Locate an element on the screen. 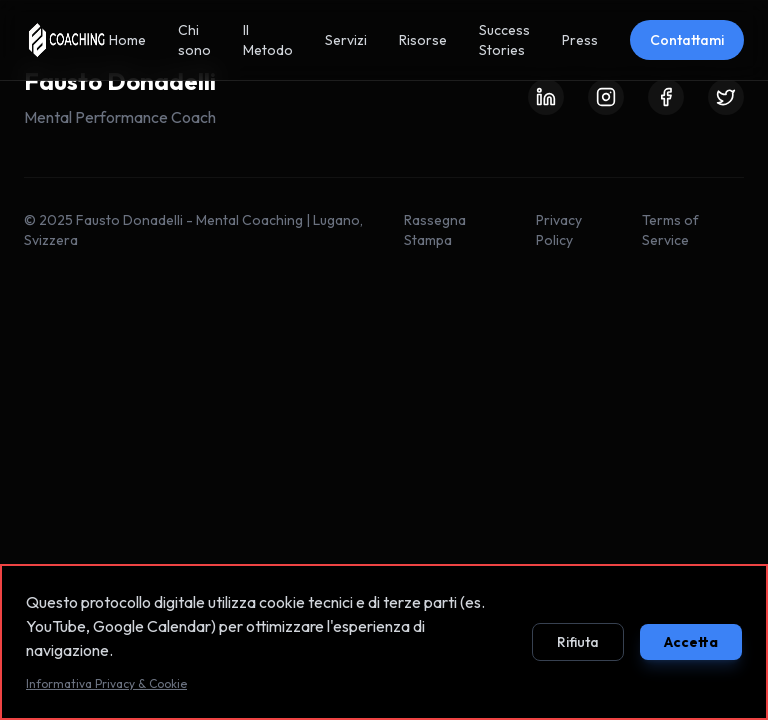 This screenshot has height=720, width=768. Rifiuta is located at coordinates (578, 645).